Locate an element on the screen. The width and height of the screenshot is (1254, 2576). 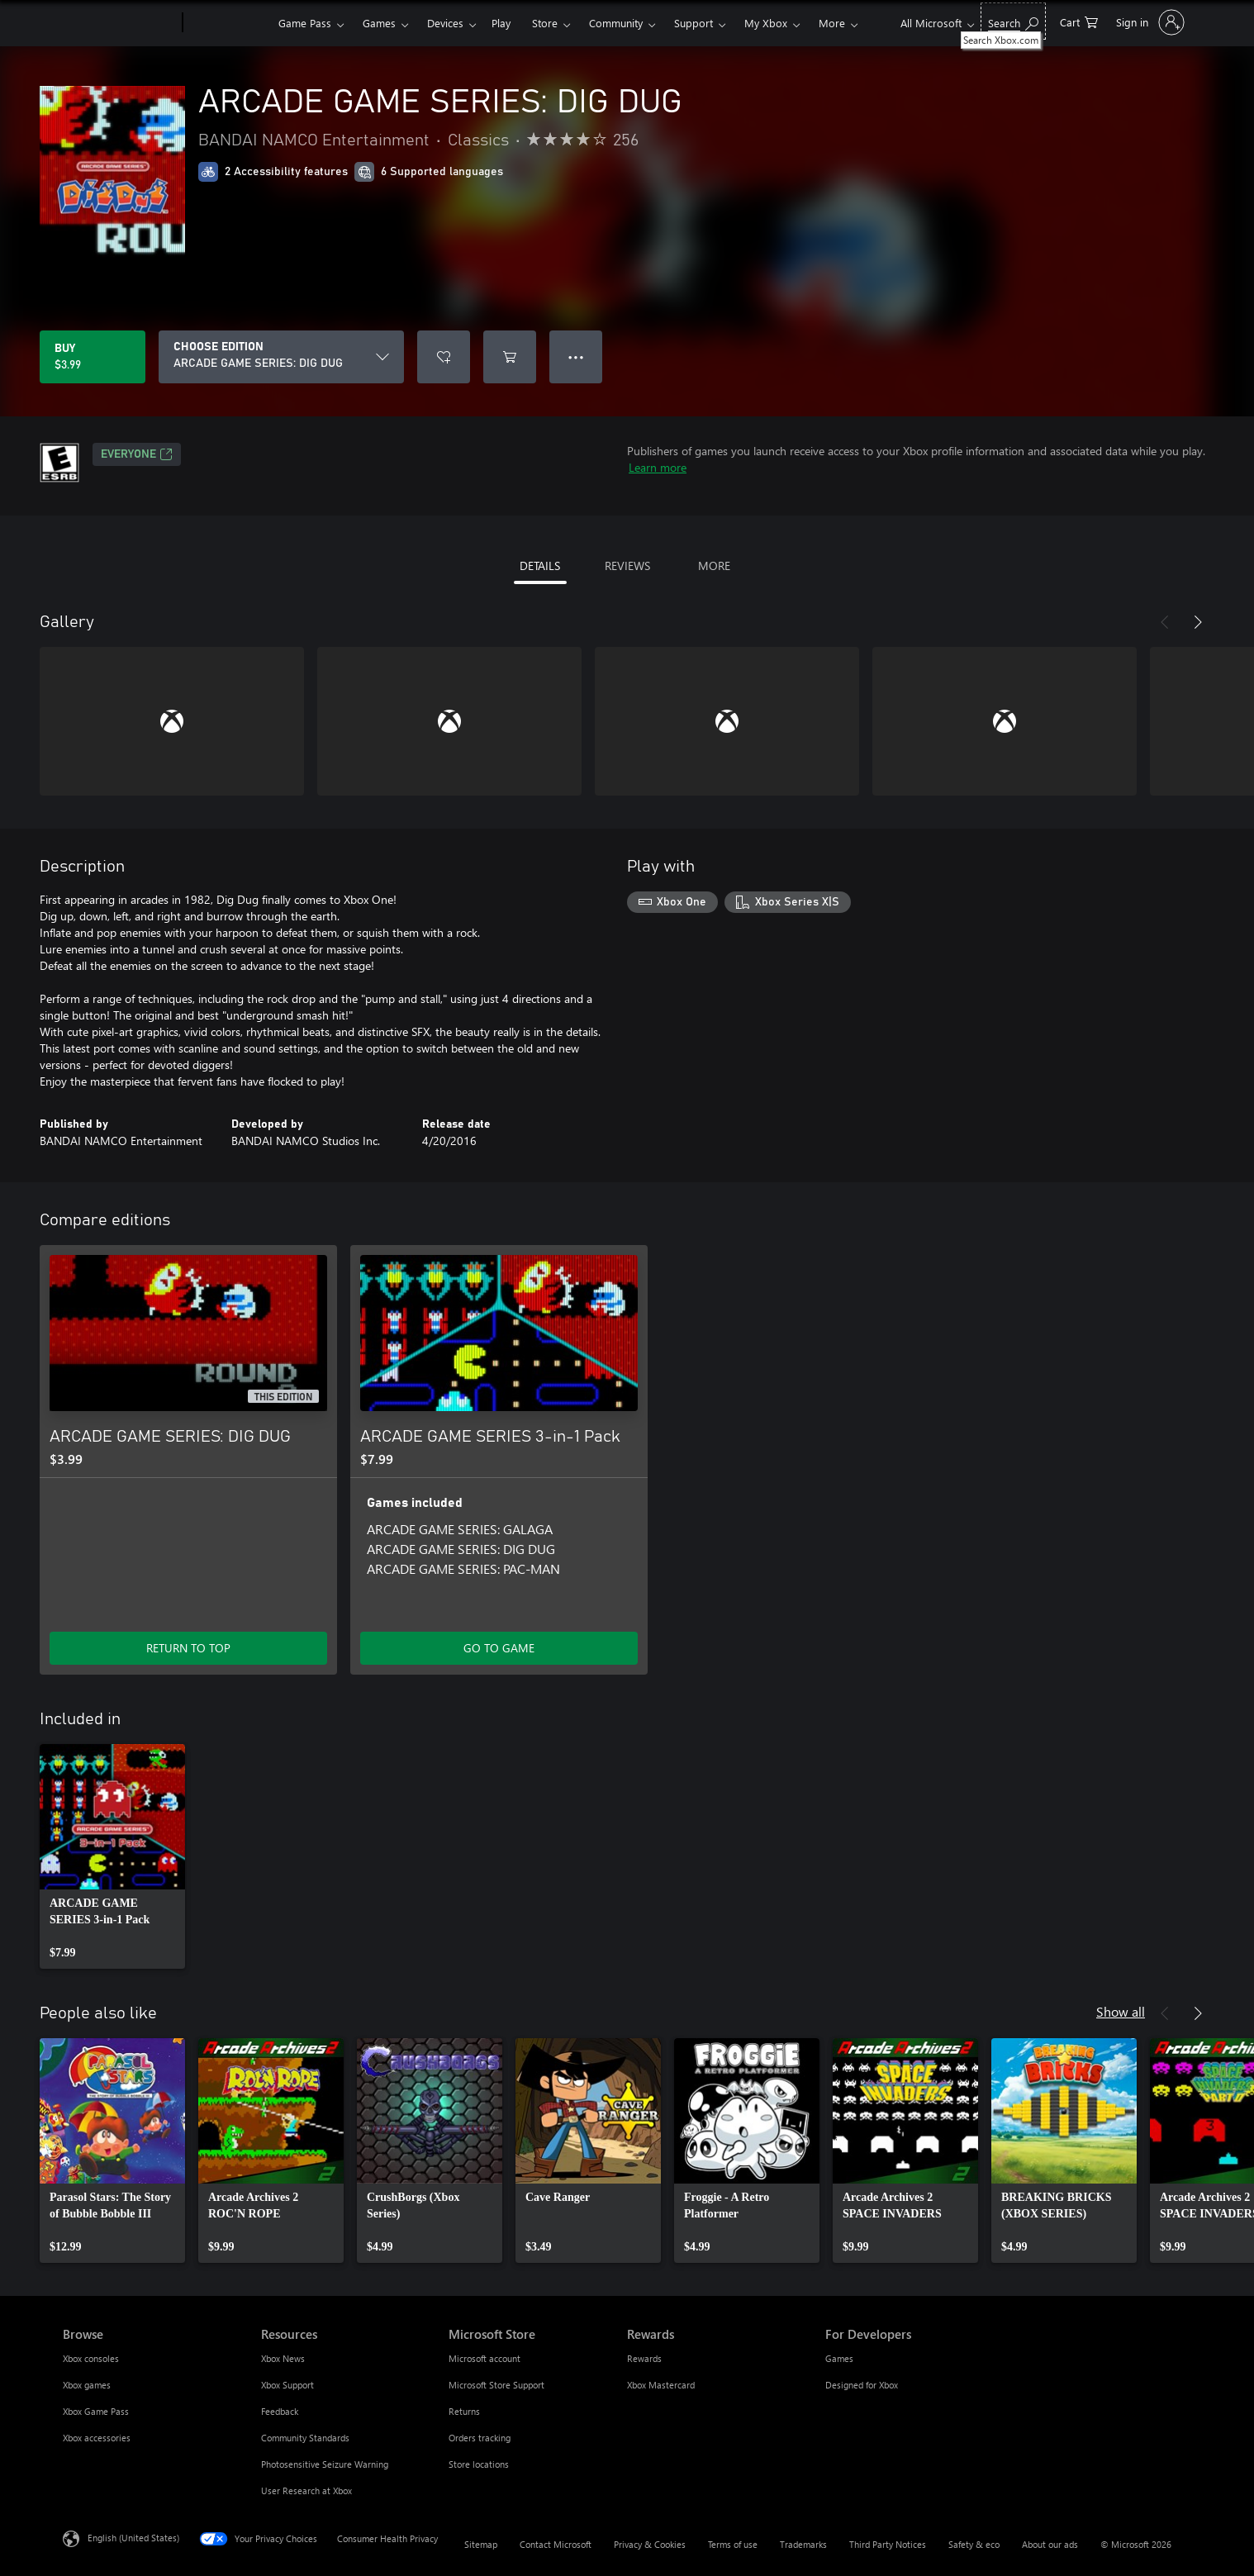
[0 items in shopping cart] is located at coordinates (1079, 21).